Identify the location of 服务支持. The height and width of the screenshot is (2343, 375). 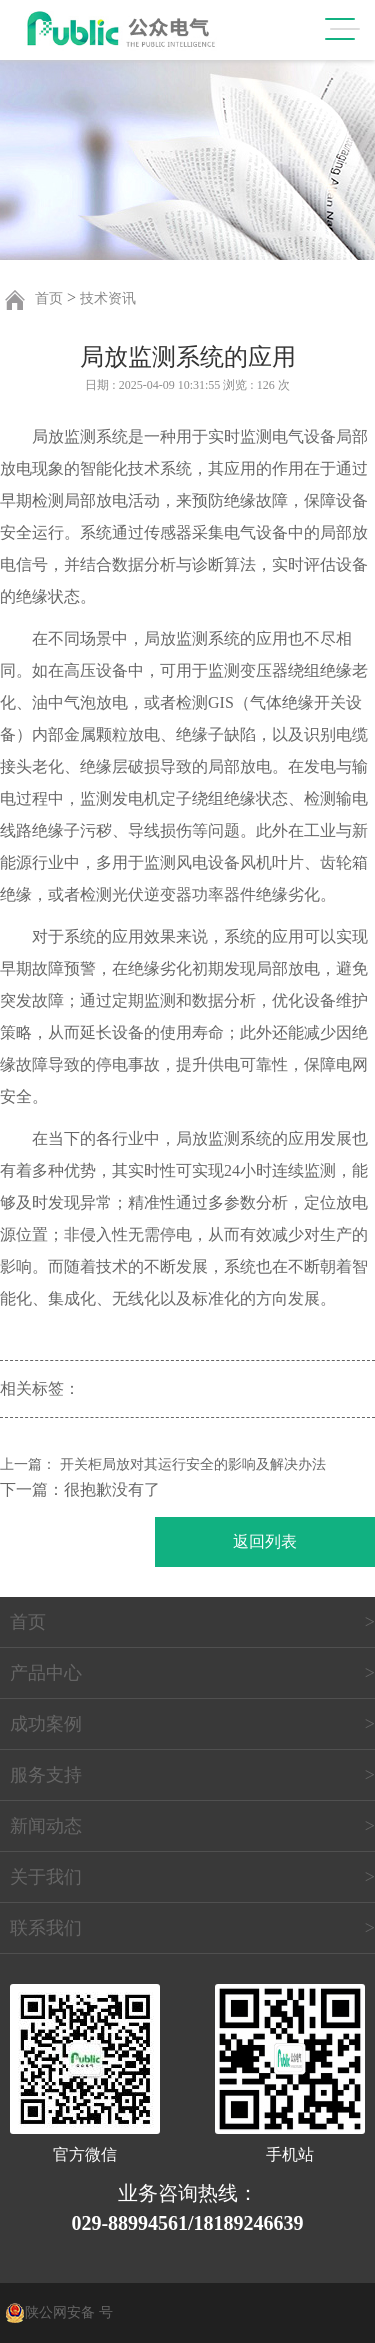
(46, 1775).